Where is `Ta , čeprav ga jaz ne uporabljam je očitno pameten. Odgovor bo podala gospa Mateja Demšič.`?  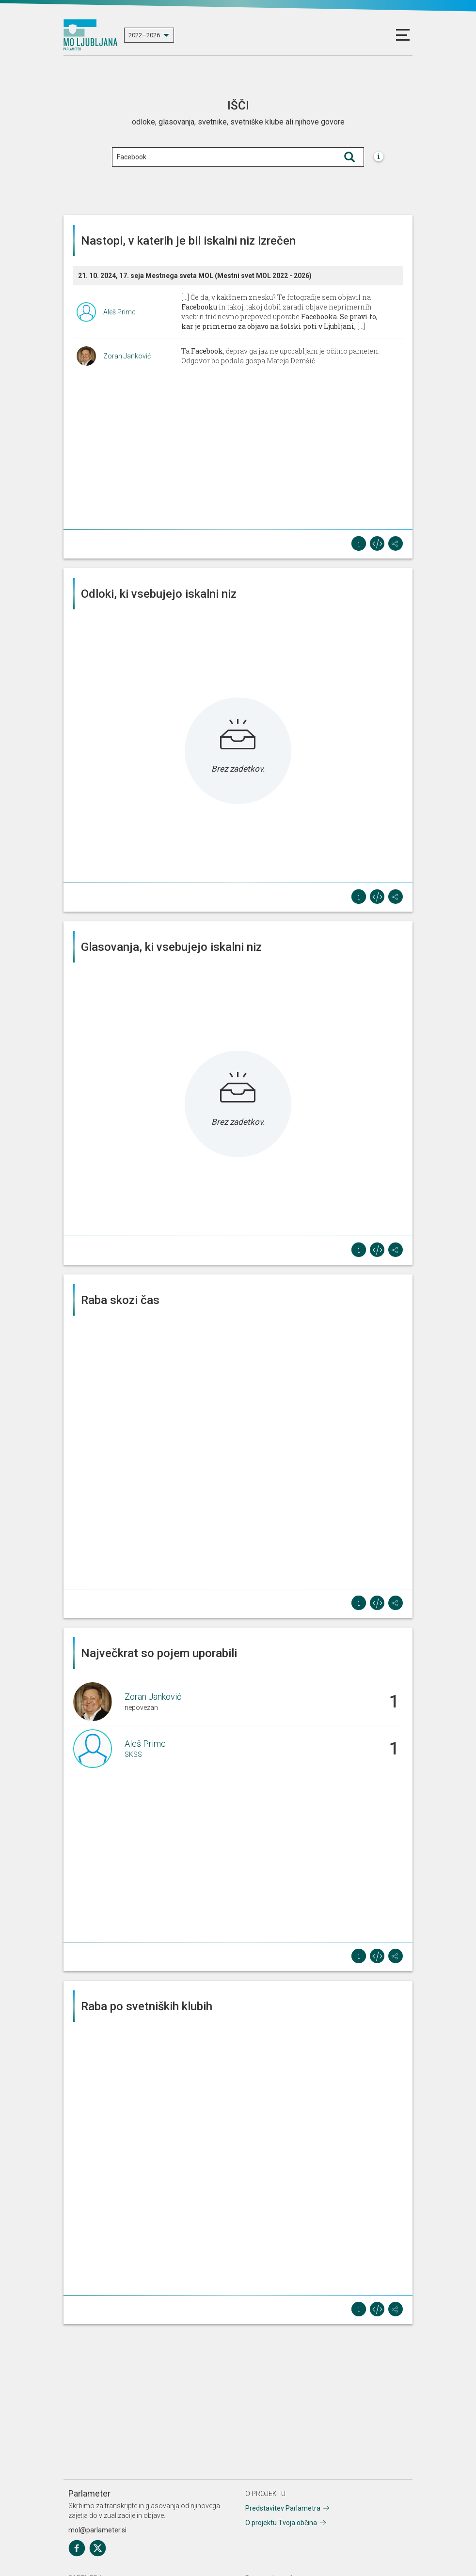 Ta , čeprav ga jaz ne uporabljam je očitno pameten. Odgovor bo podala gospa Mateja Demšič. is located at coordinates (280, 355).